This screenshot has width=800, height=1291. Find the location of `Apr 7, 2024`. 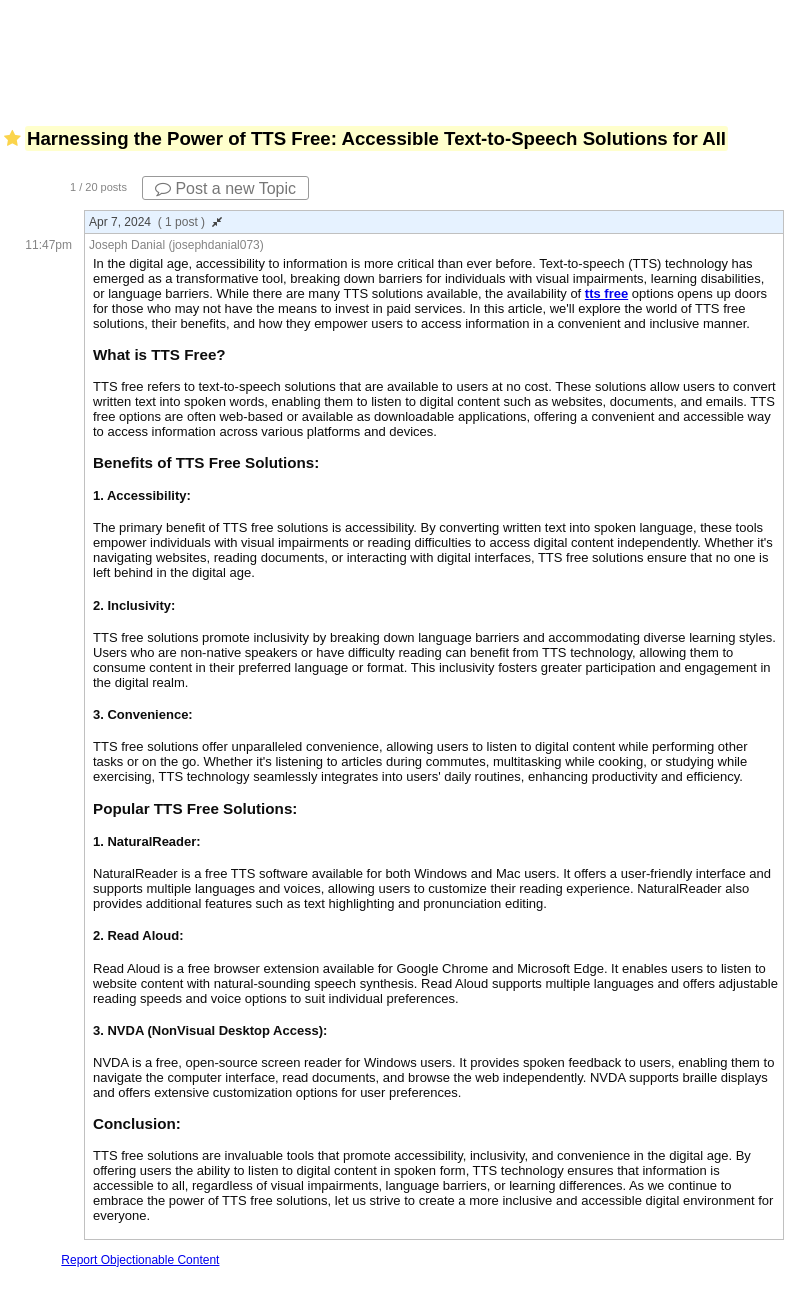

Apr 7, 2024 is located at coordinates (155, 222).